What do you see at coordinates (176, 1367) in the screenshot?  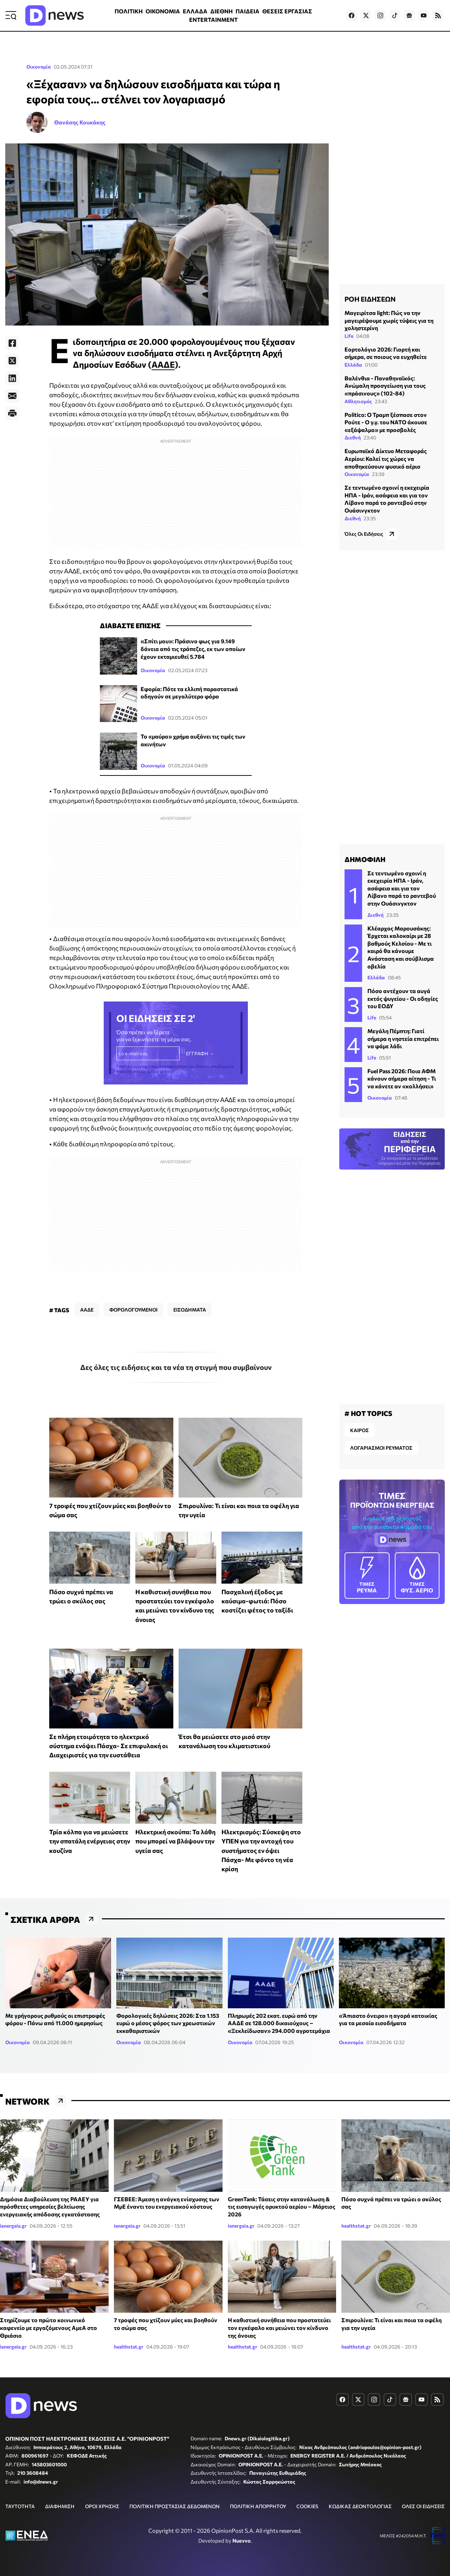 I see `Δες όλες τις ειδήσεις και τα νέα τη στιγμή που συμβαίνουν` at bounding box center [176, 1367].